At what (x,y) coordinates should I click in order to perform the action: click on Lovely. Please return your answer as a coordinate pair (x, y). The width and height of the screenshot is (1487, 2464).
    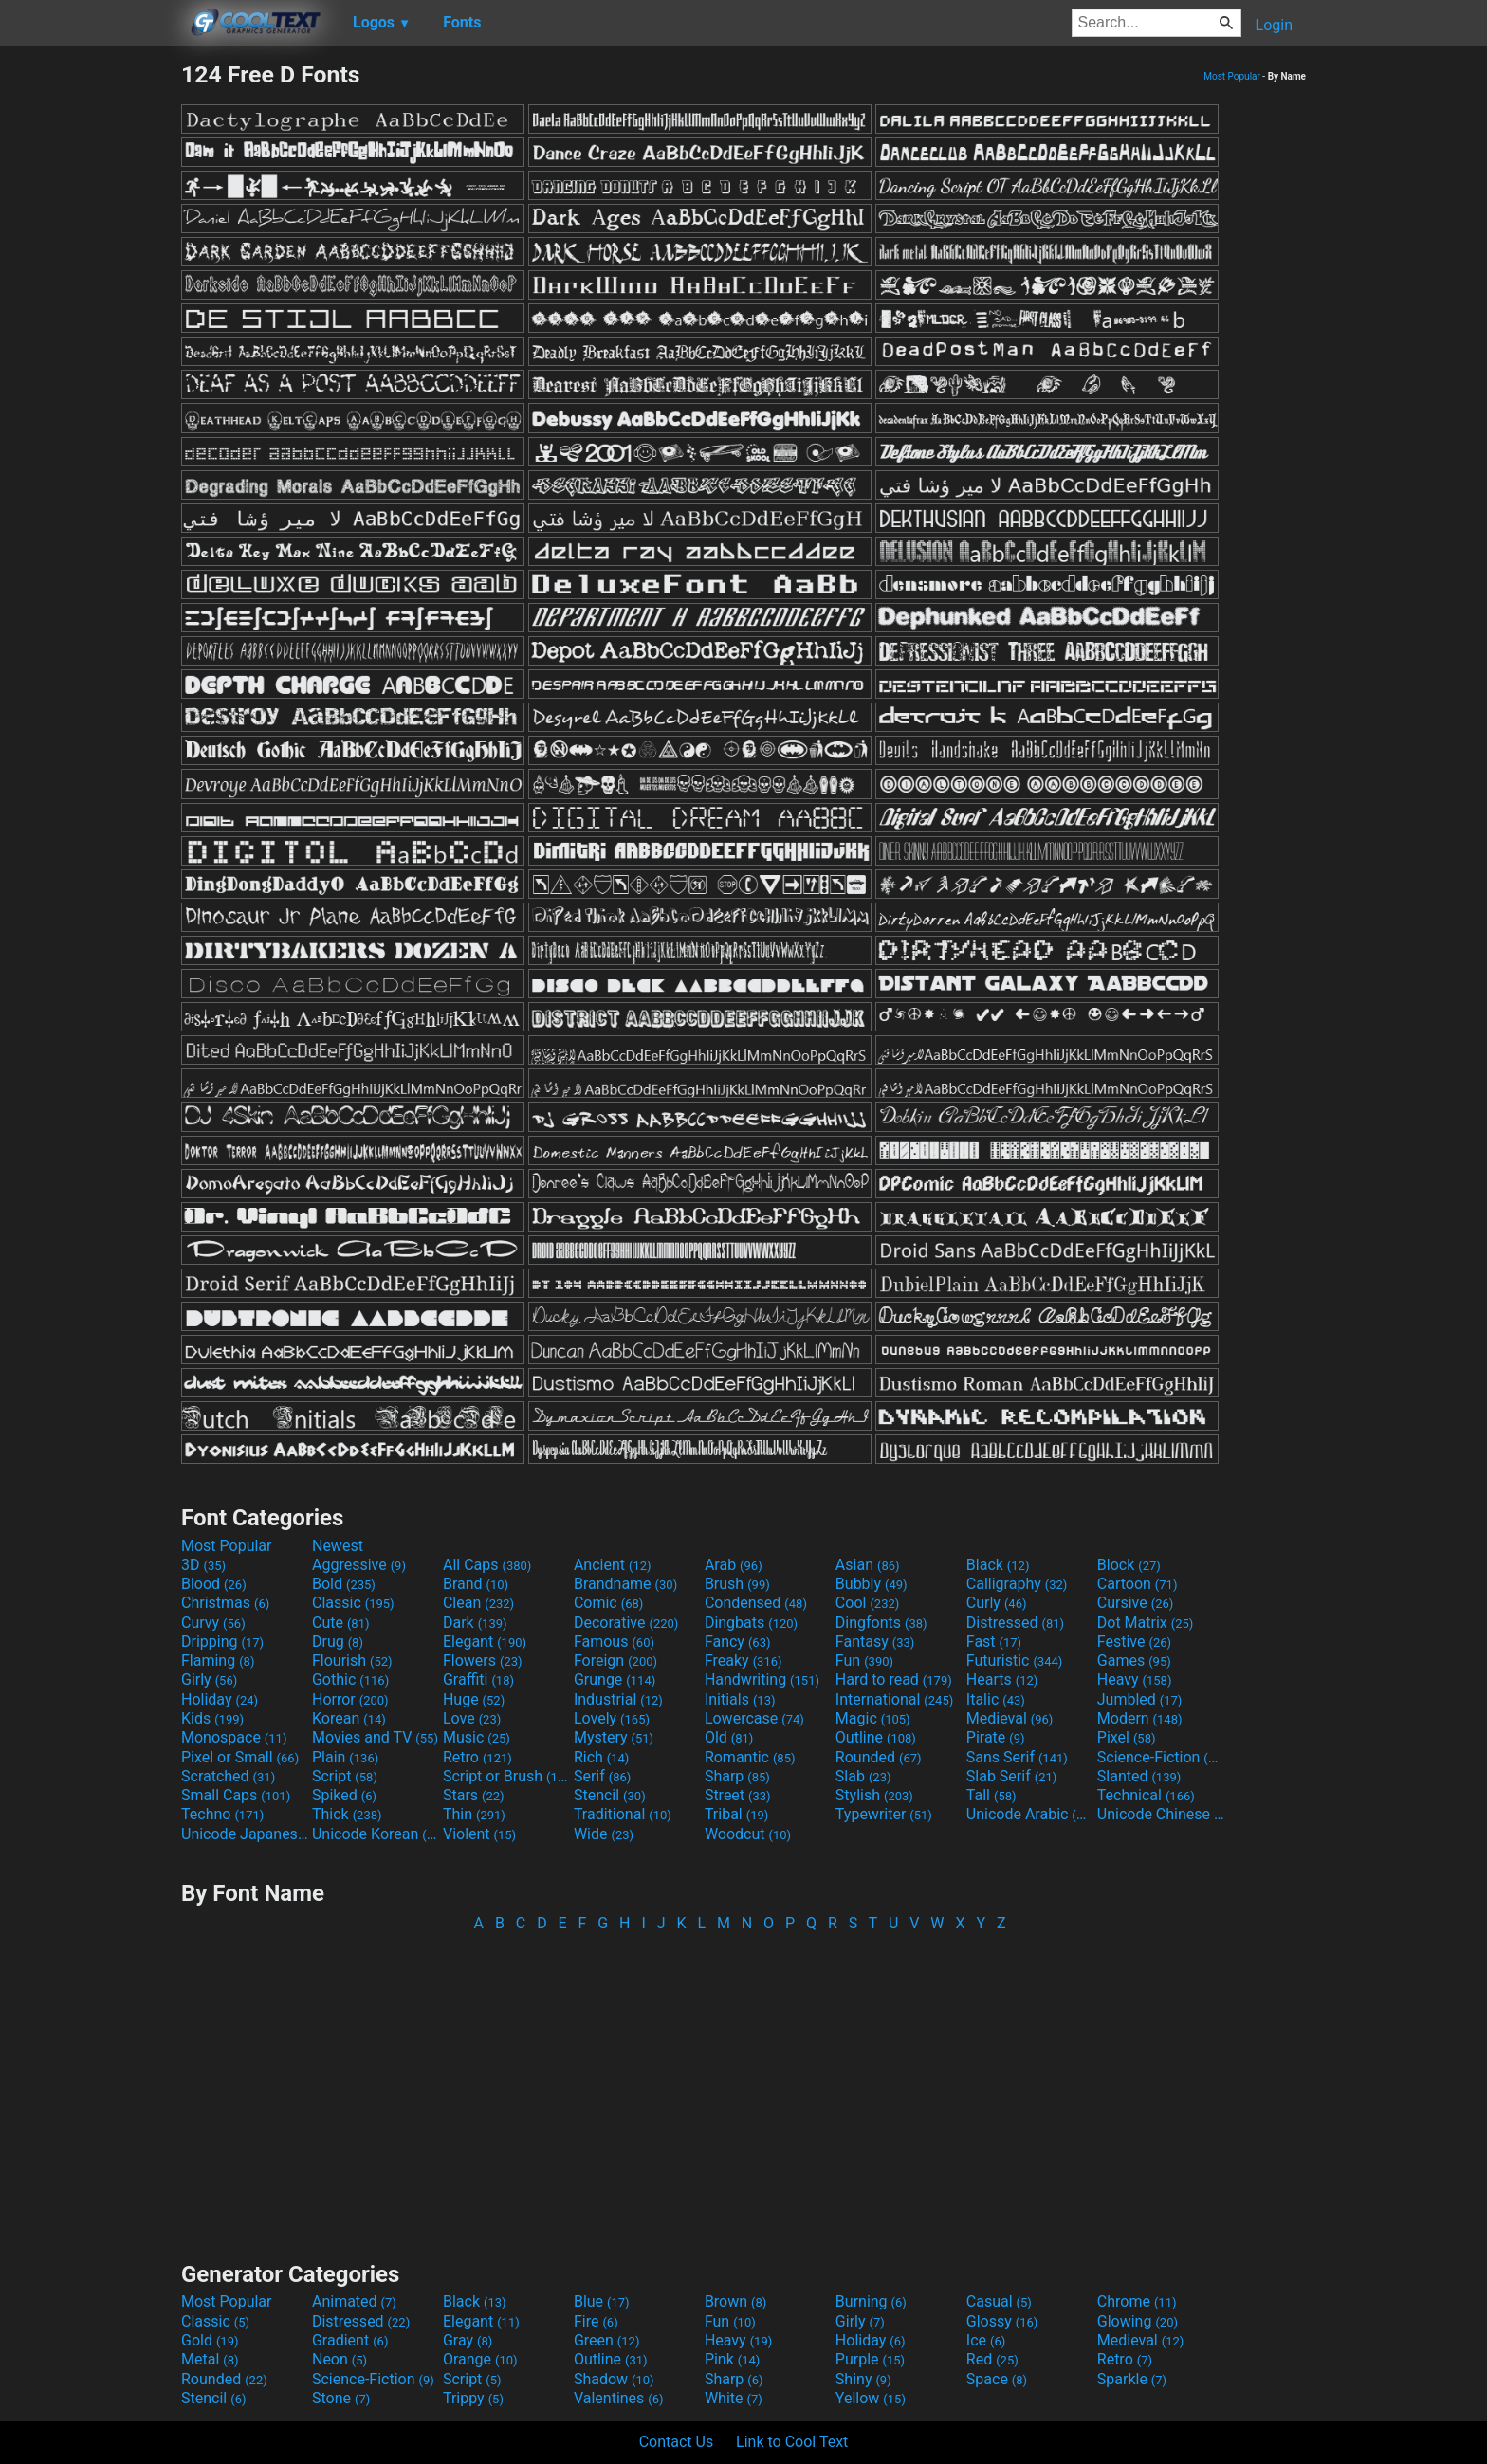
    Looking at the image, I should click on (612, 1718).